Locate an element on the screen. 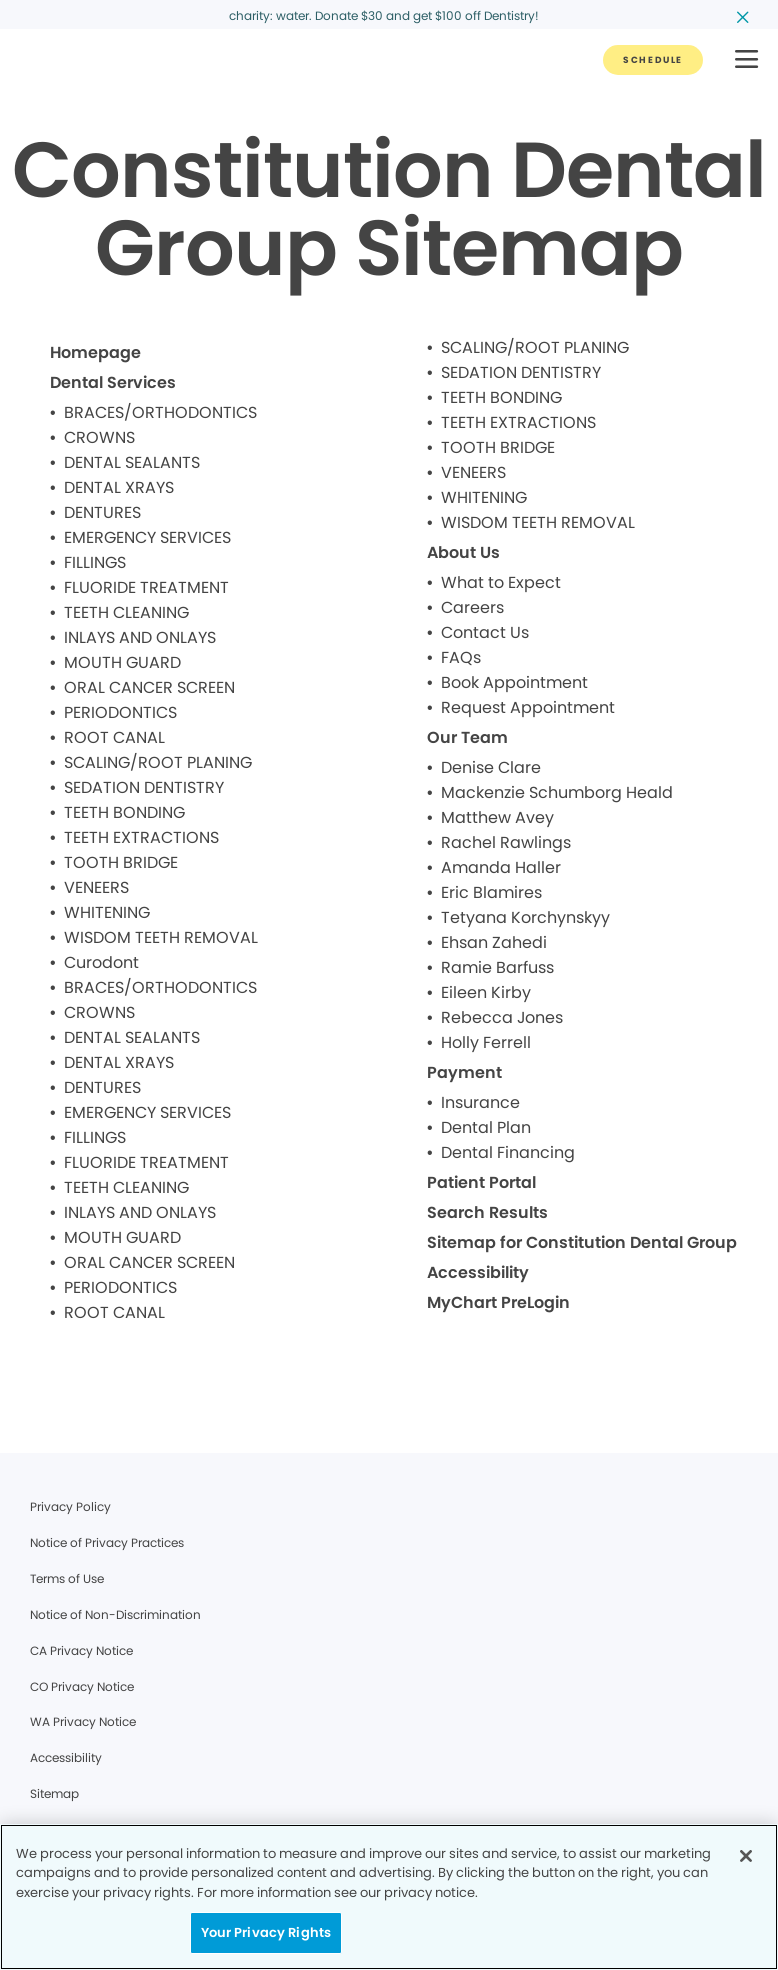  FILLINGS is located at coordinates (95, 562).